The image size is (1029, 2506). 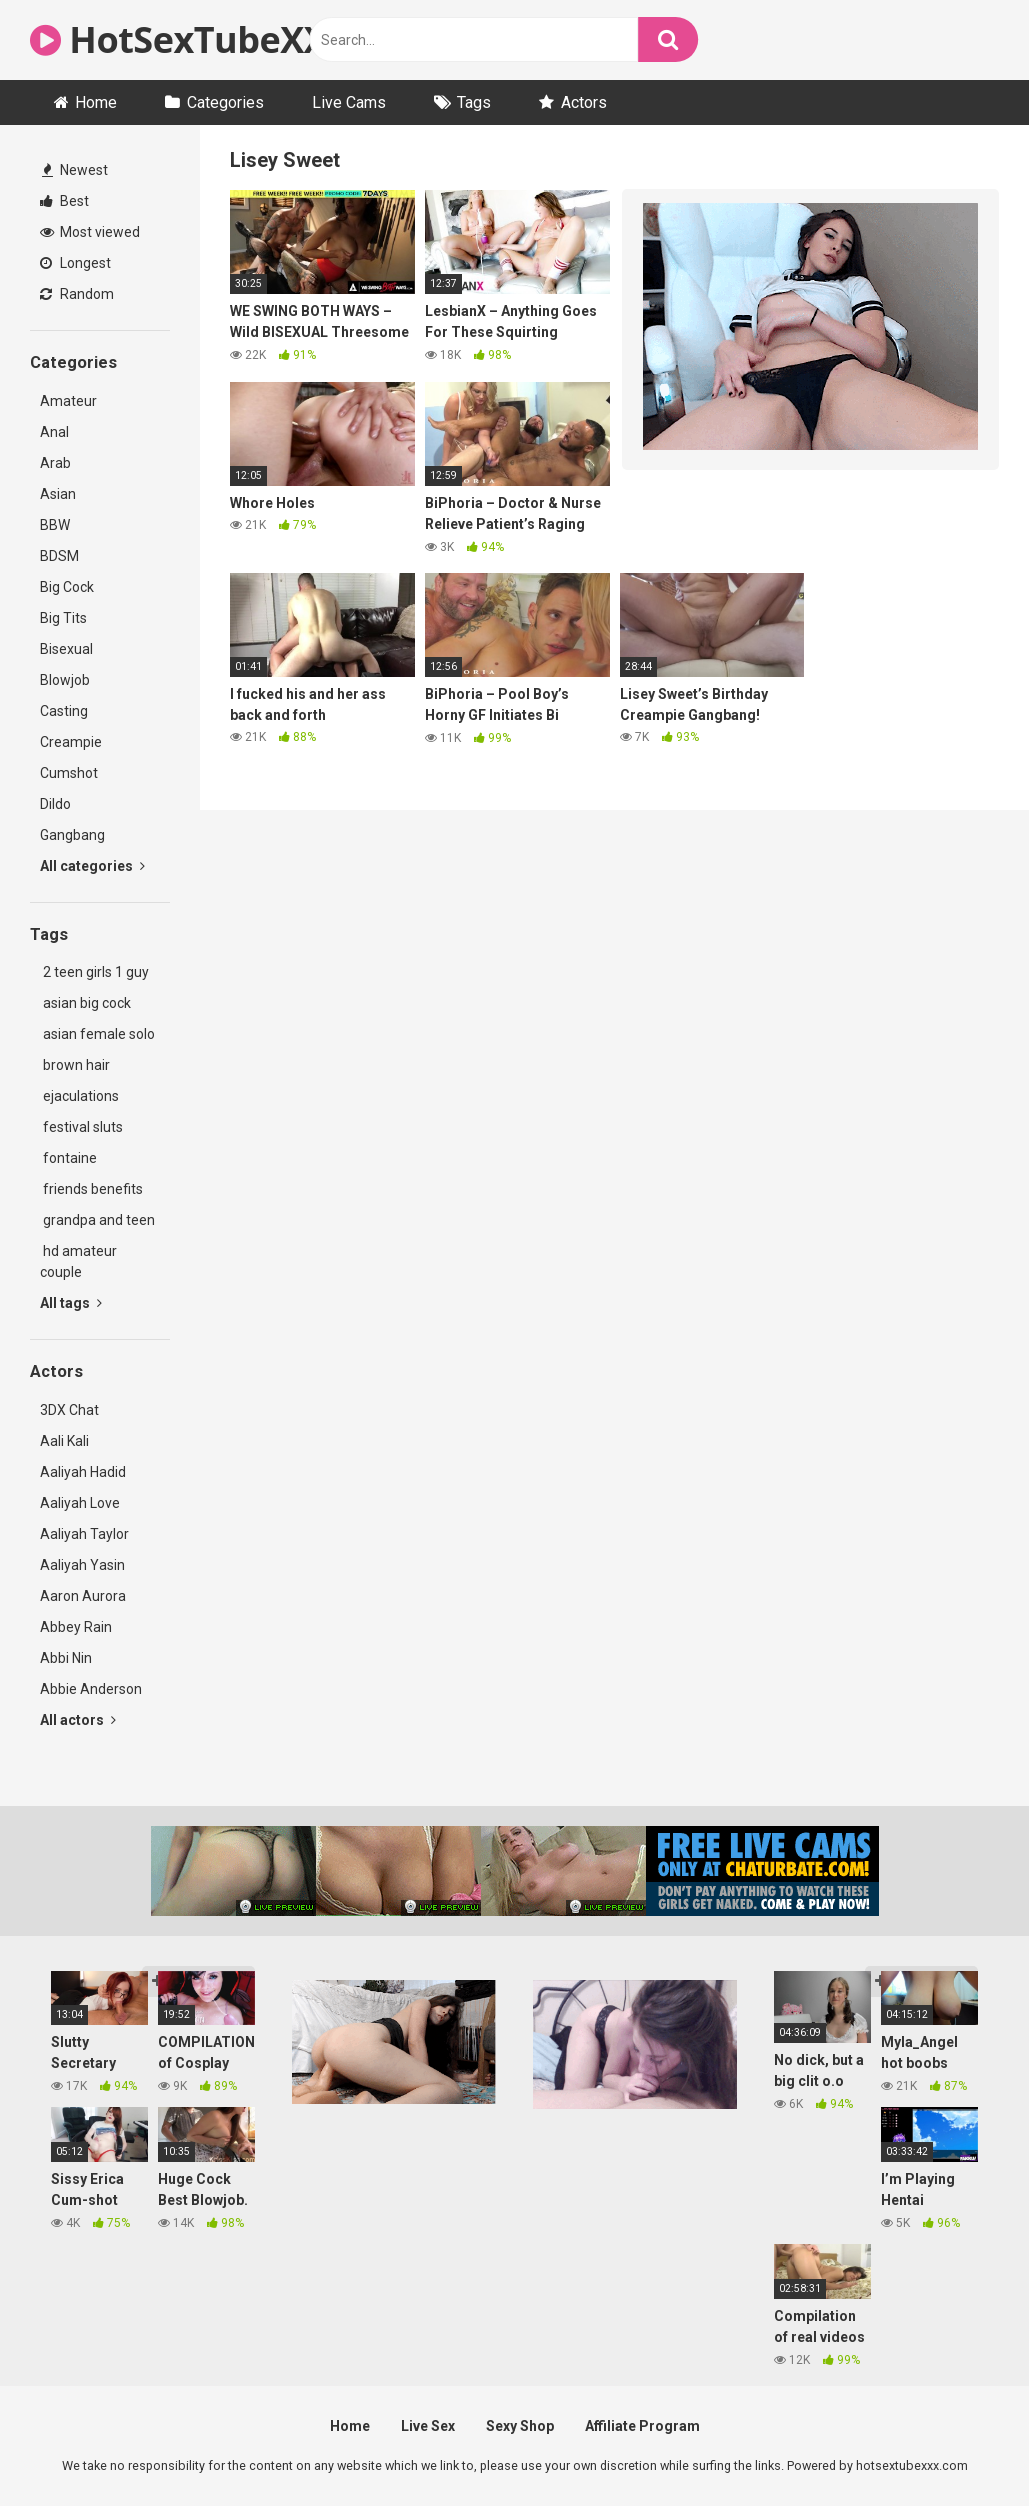 I want to click on HotSexTubeXXX, so click(x=190, y=39).